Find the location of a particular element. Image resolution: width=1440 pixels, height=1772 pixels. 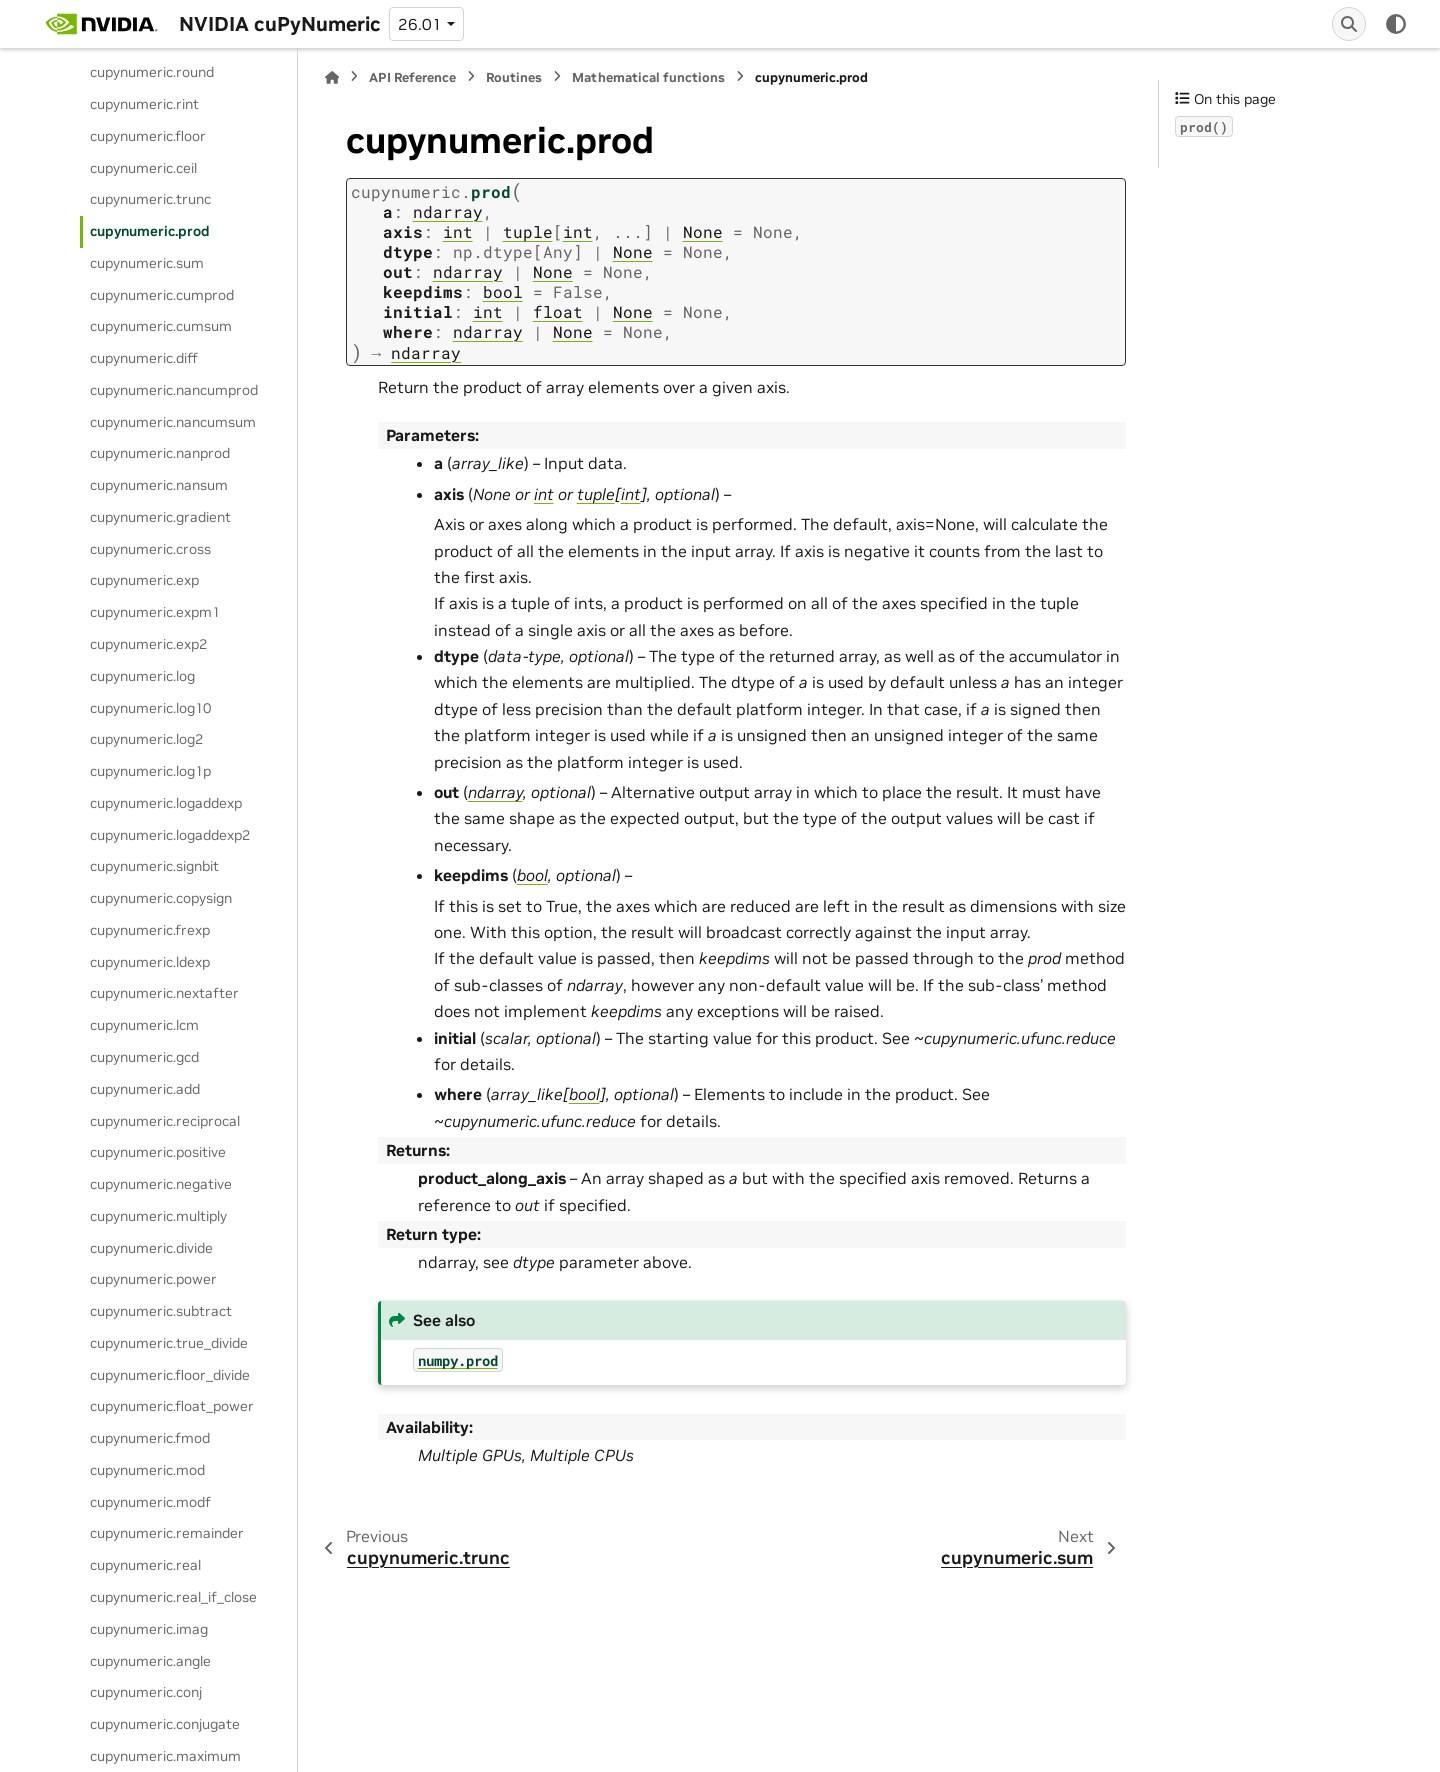

cupynumeric.logaddexp2 is located at coordinates (170, 835).